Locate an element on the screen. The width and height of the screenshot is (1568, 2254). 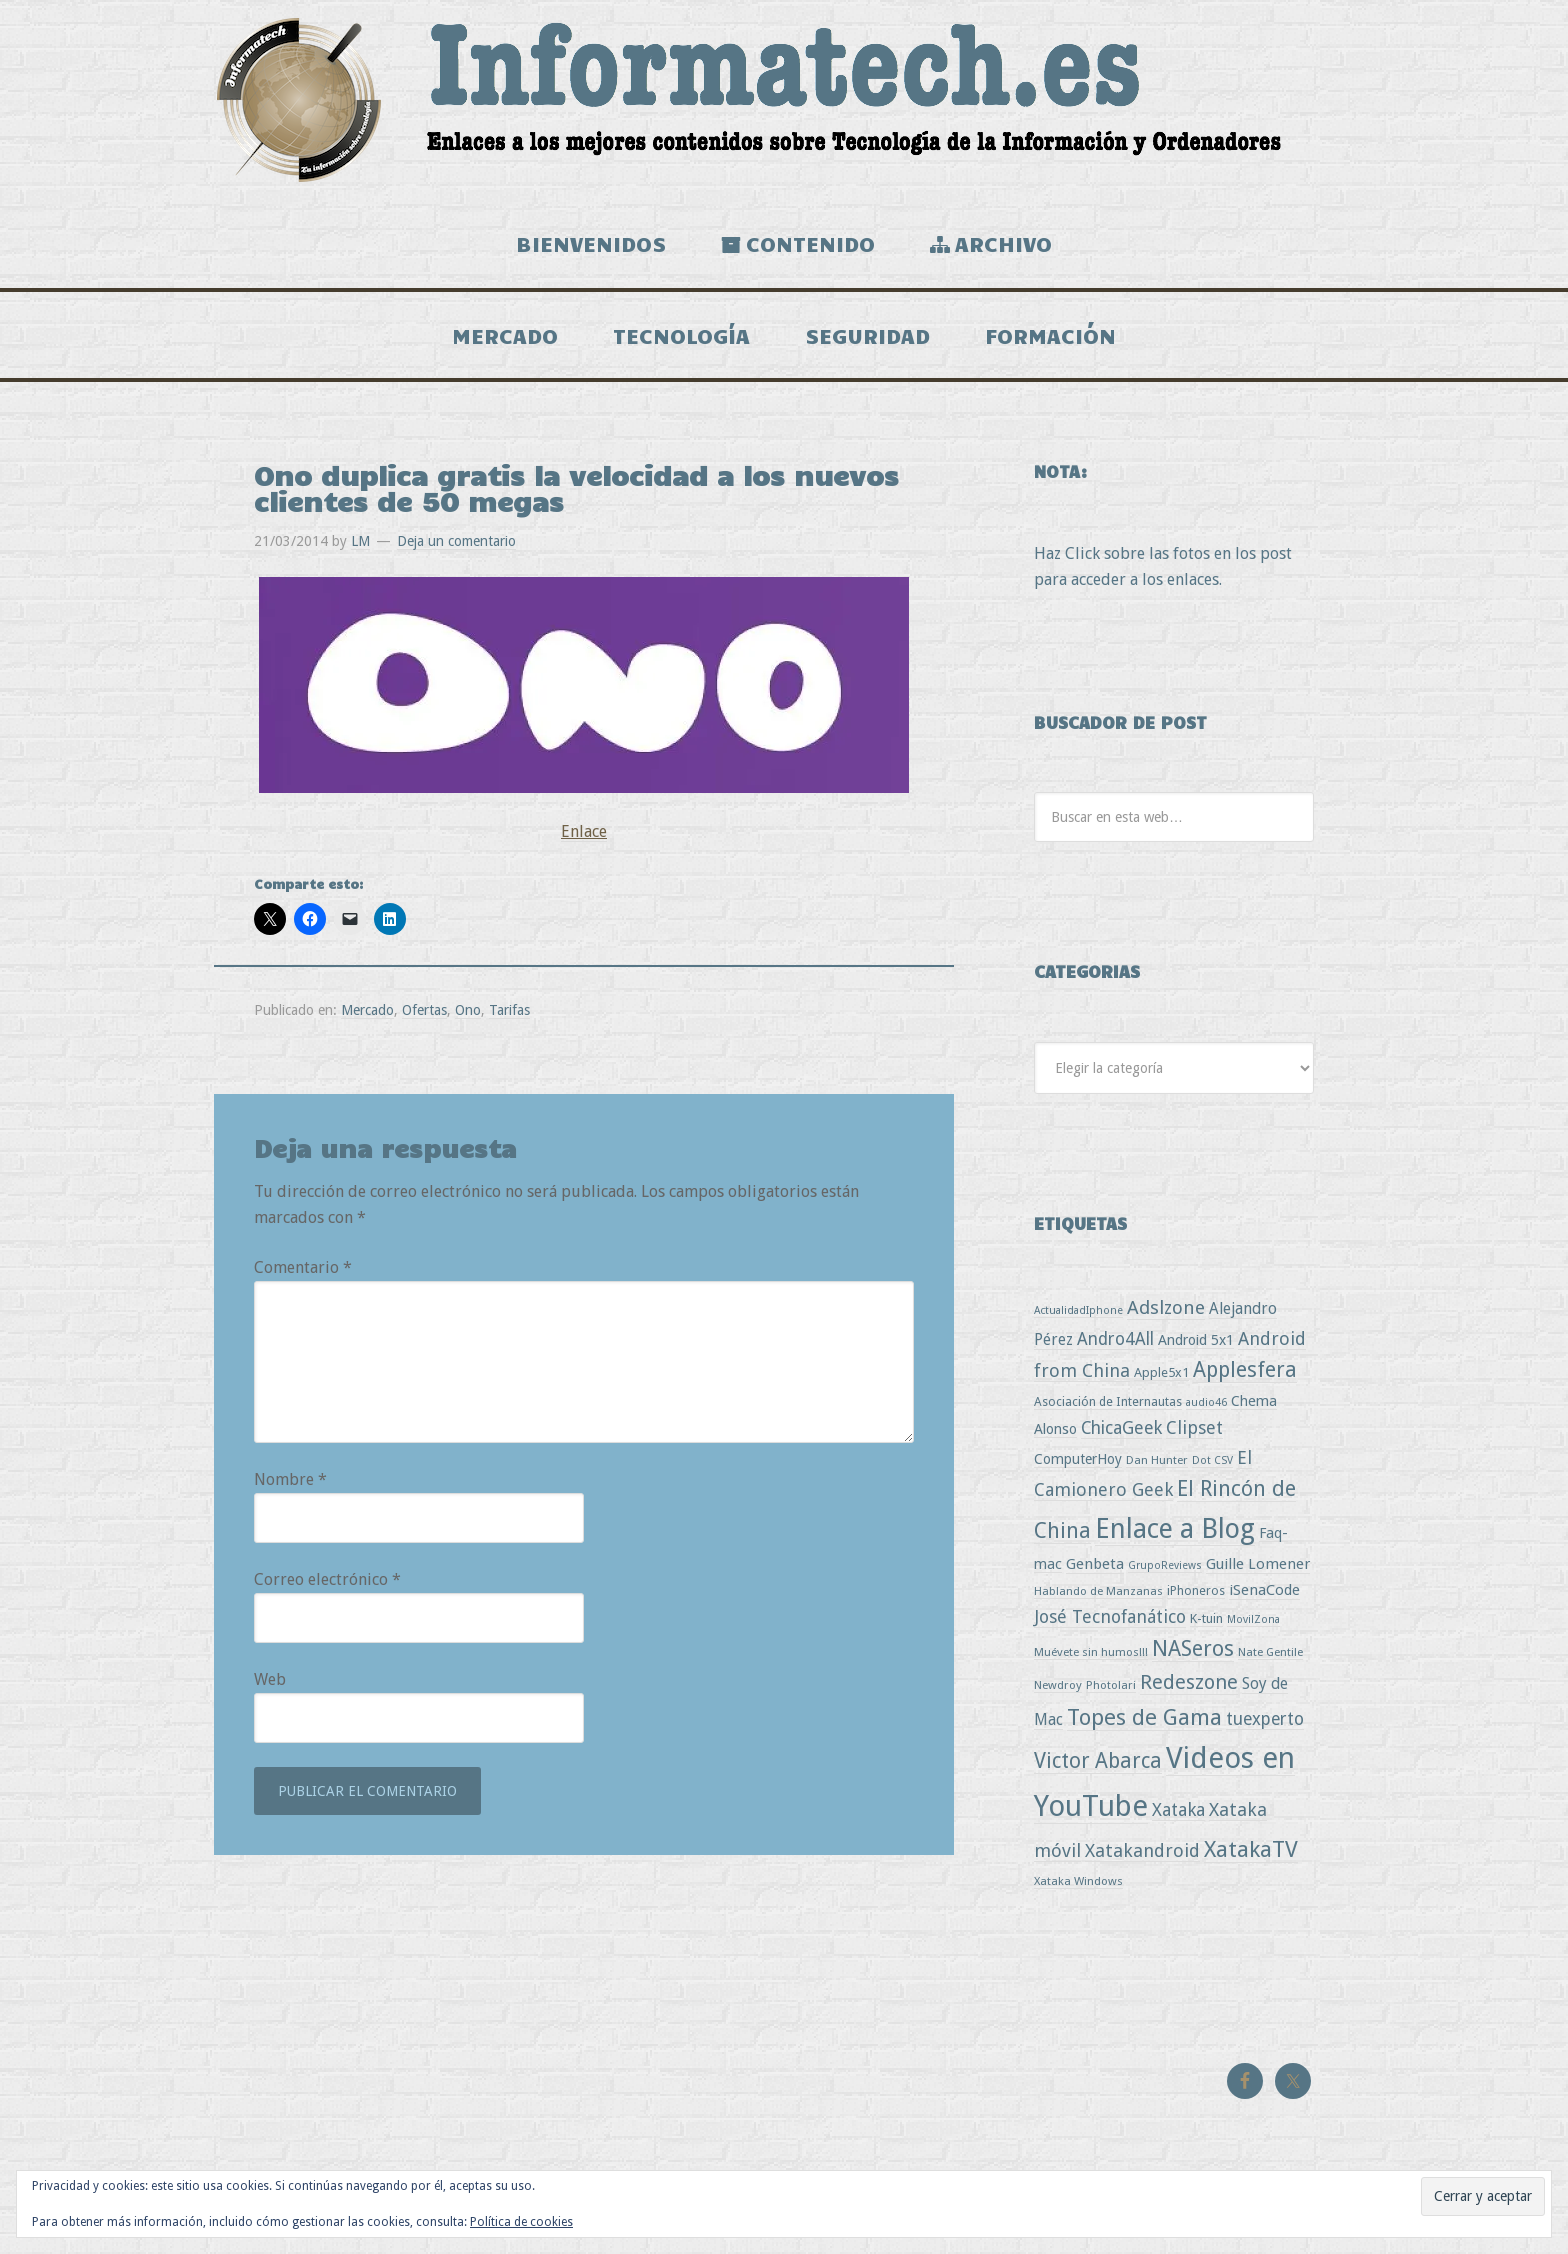
Applesfera [Applesfera (56 elementos)] is located at coordinates (1245, 1369).